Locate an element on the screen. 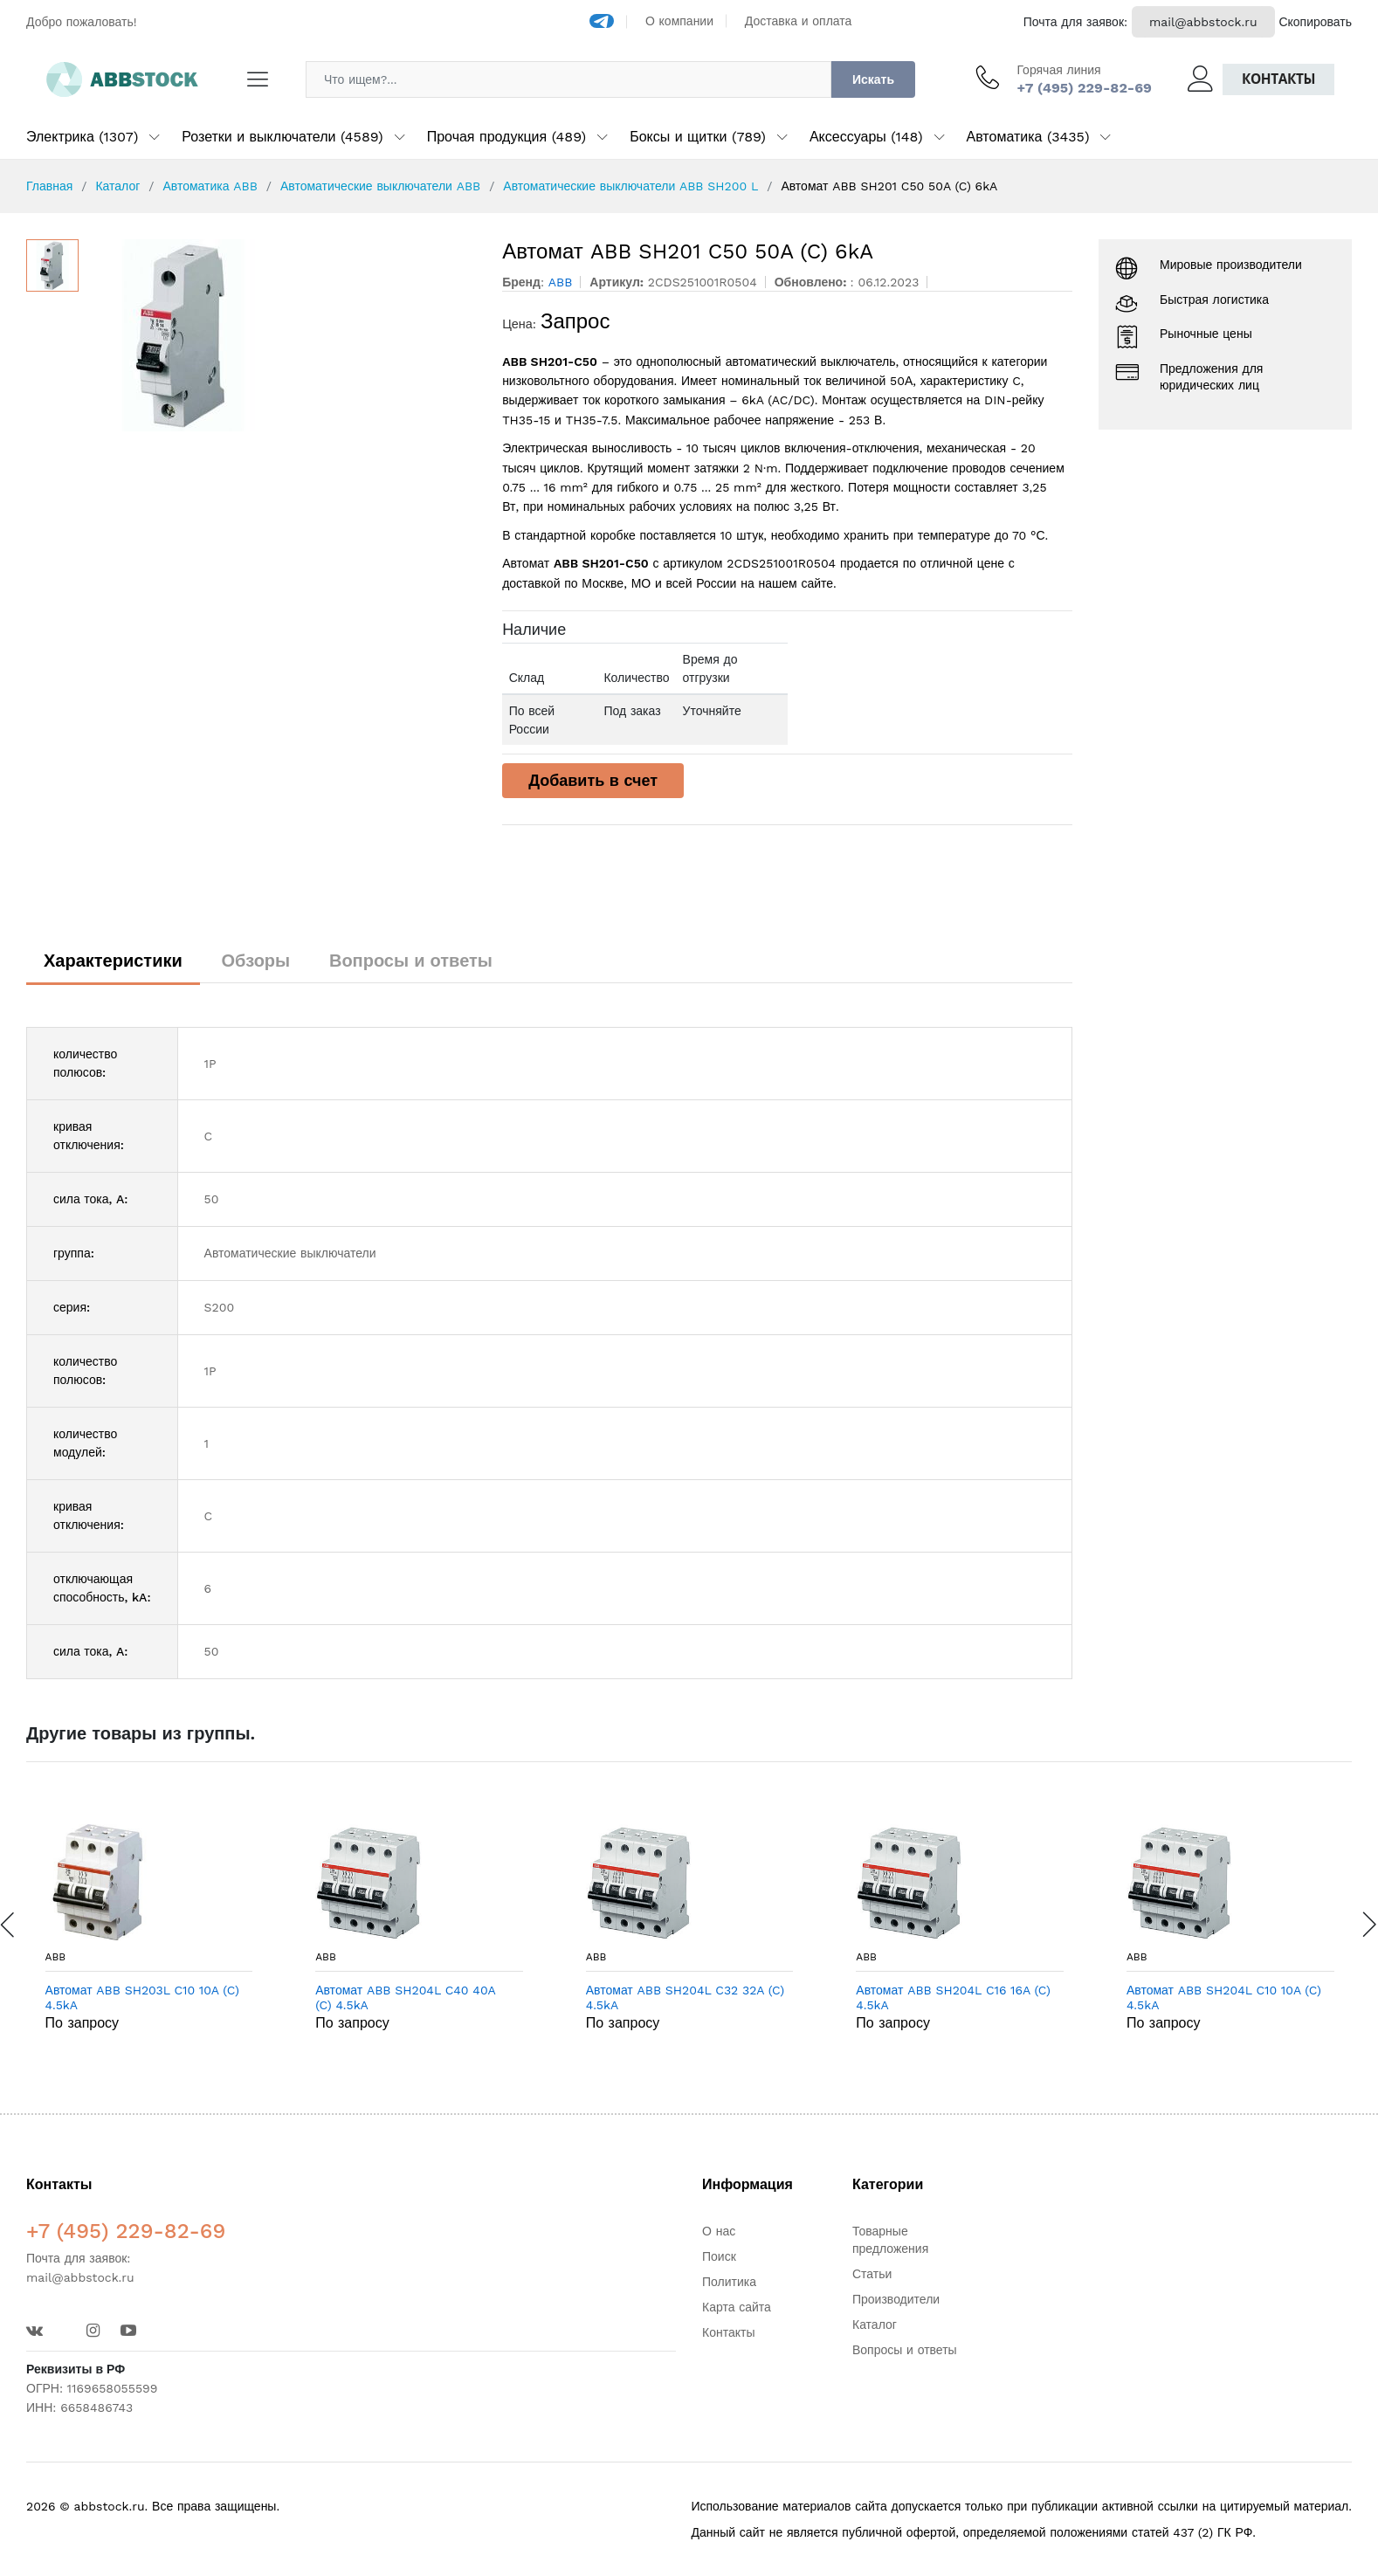 This screenshot has width=1378, height=2576. Розетки и выключатели (4589) is located at coordinates (282, 136).